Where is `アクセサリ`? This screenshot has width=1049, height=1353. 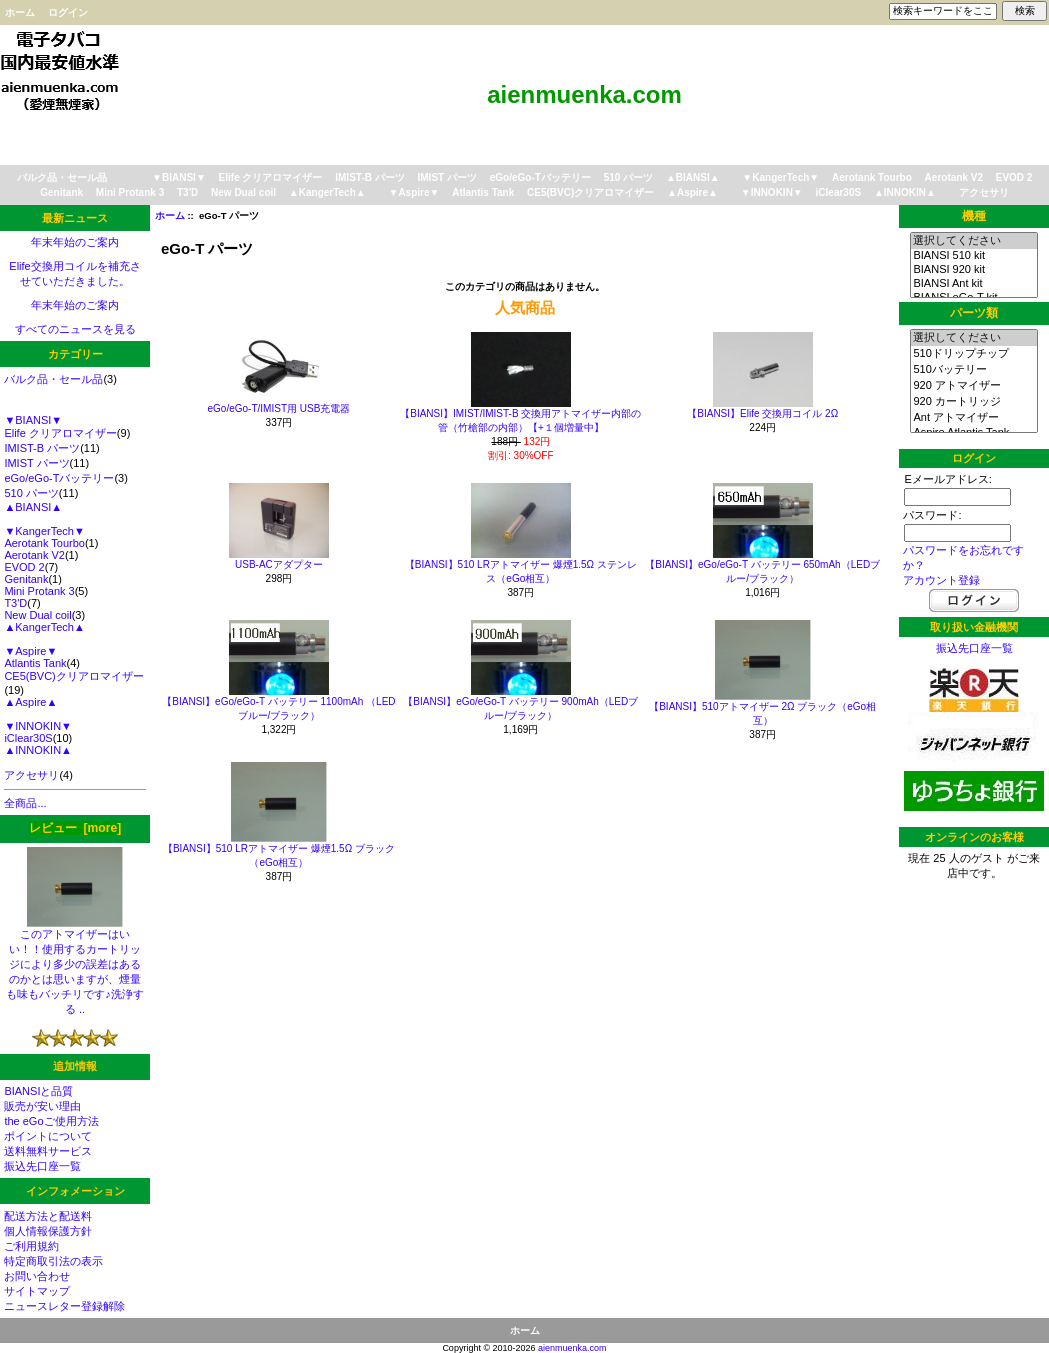
アクセサリ is located at coordinates (984, 192).